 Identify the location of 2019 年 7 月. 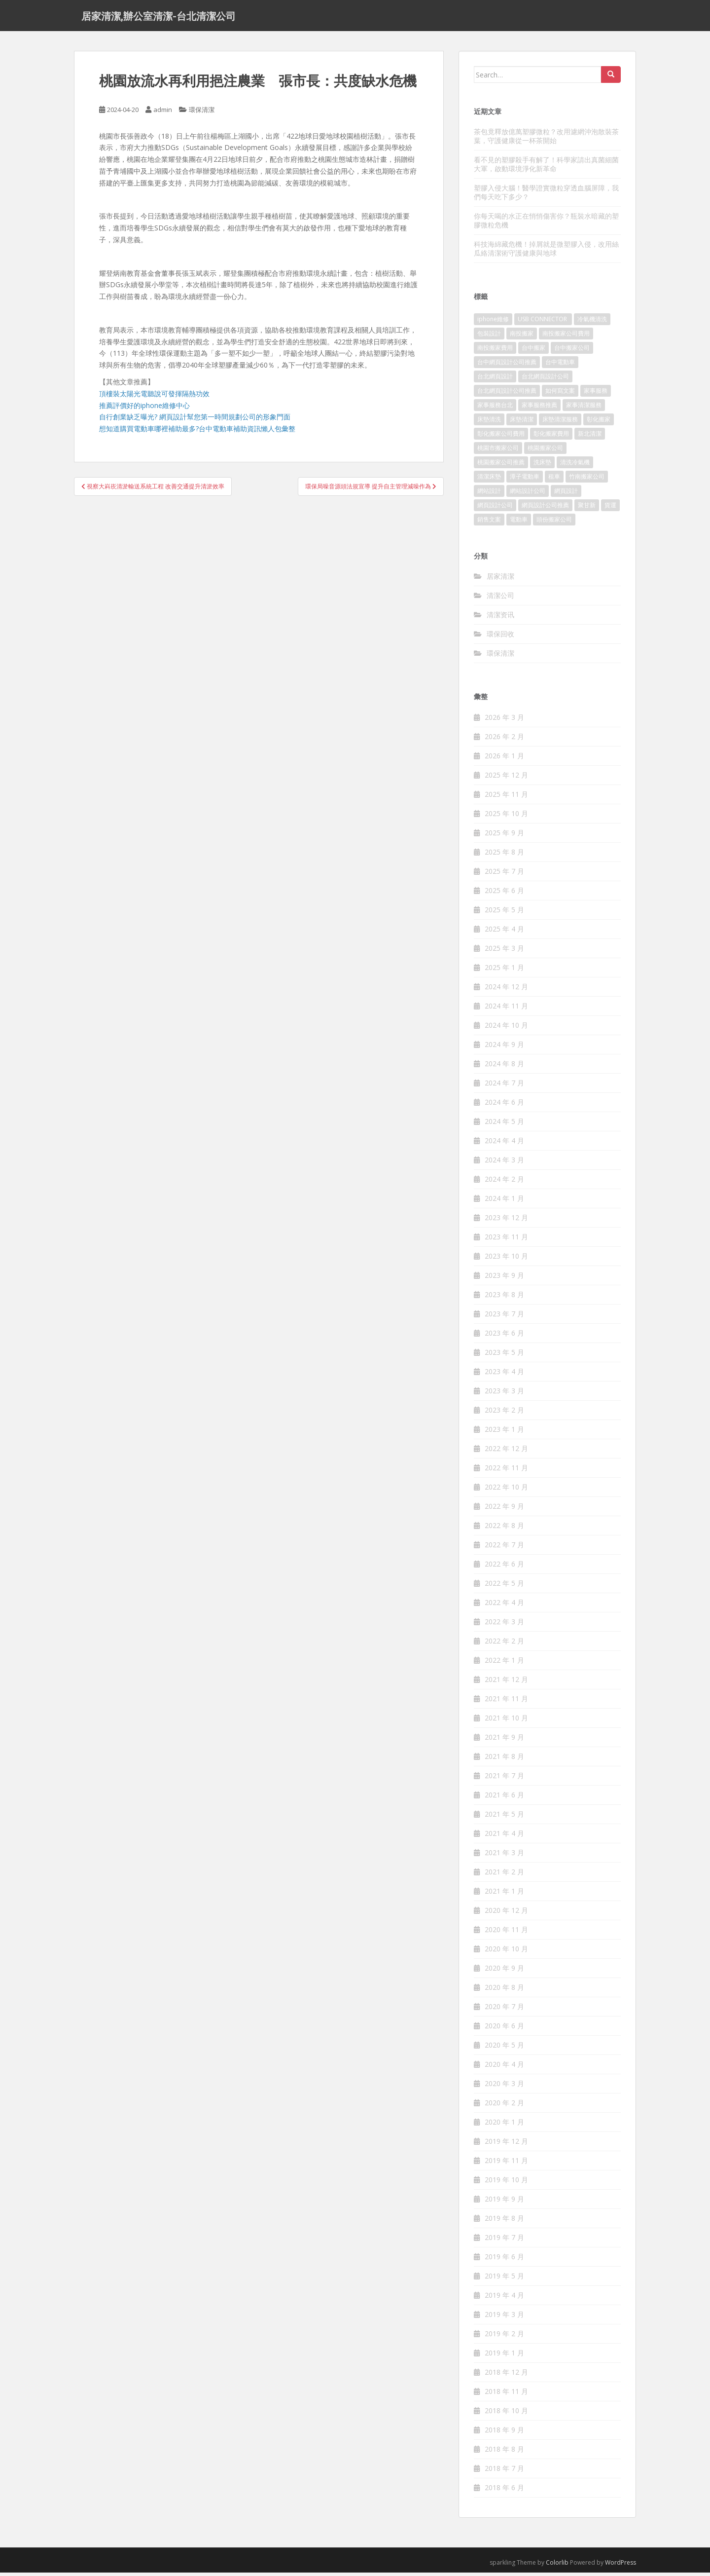
(504, 2240).